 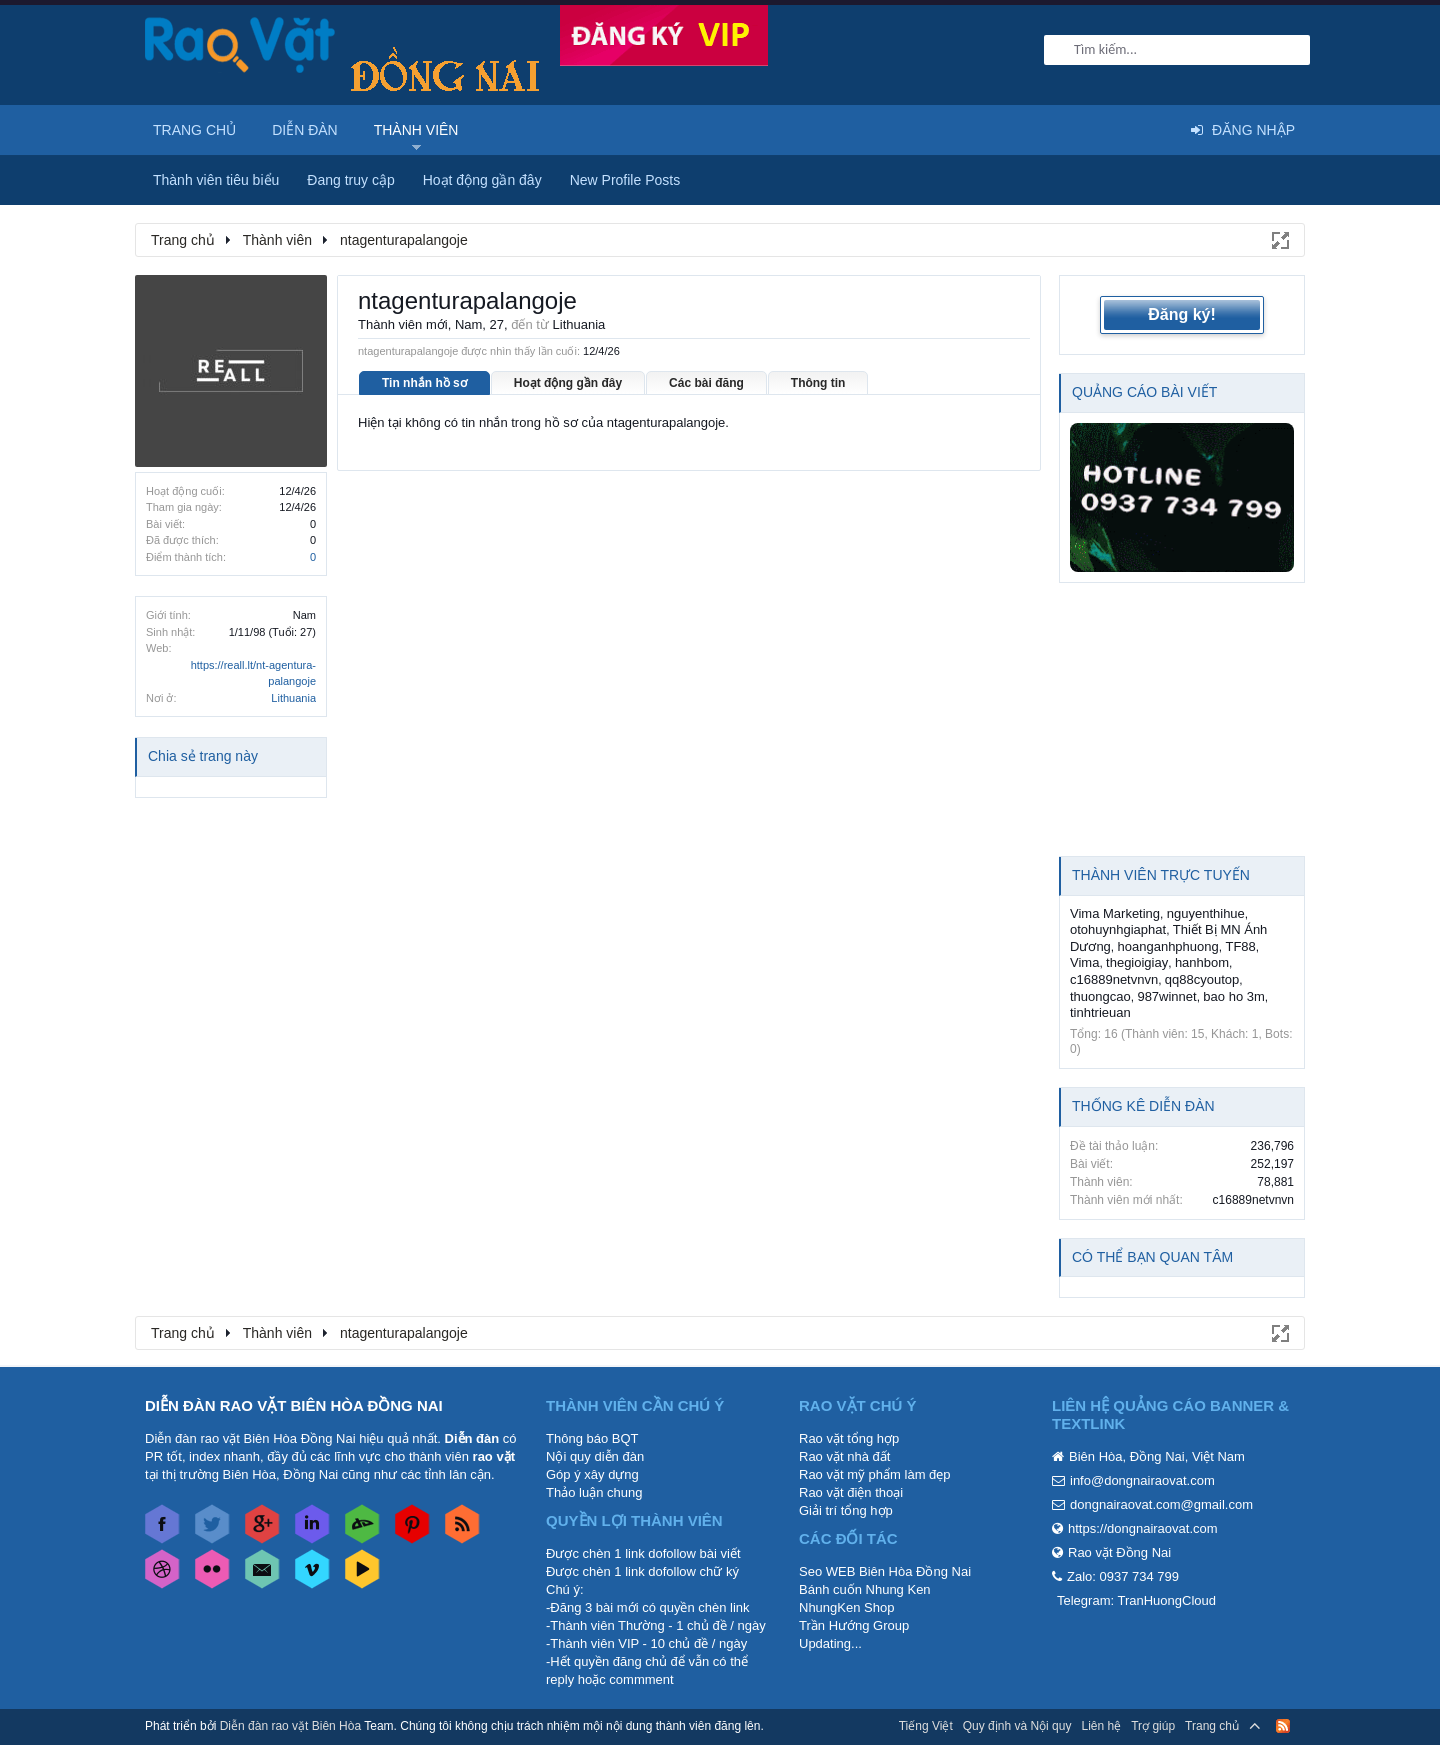 I want to click on Thành viên trực tuyến, so click(x=1161, y=875).